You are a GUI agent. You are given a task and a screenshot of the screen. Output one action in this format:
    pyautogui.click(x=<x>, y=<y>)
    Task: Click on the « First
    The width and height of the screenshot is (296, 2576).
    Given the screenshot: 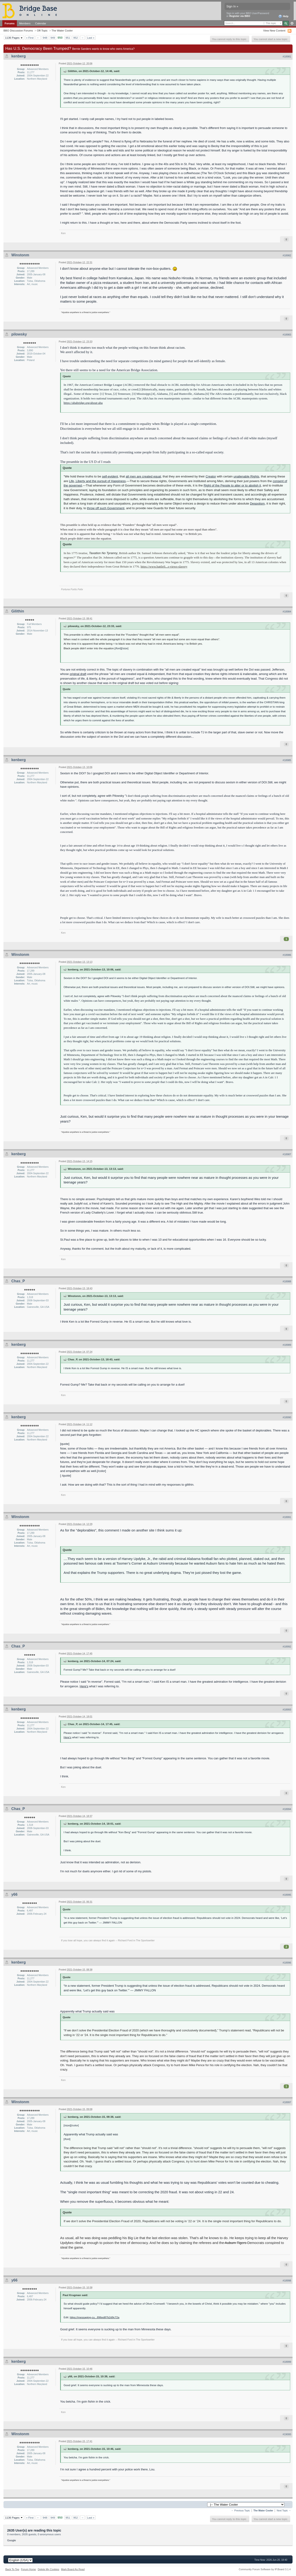 What is the action you would take?
    pyautogui.click(x=30, y=37)
    